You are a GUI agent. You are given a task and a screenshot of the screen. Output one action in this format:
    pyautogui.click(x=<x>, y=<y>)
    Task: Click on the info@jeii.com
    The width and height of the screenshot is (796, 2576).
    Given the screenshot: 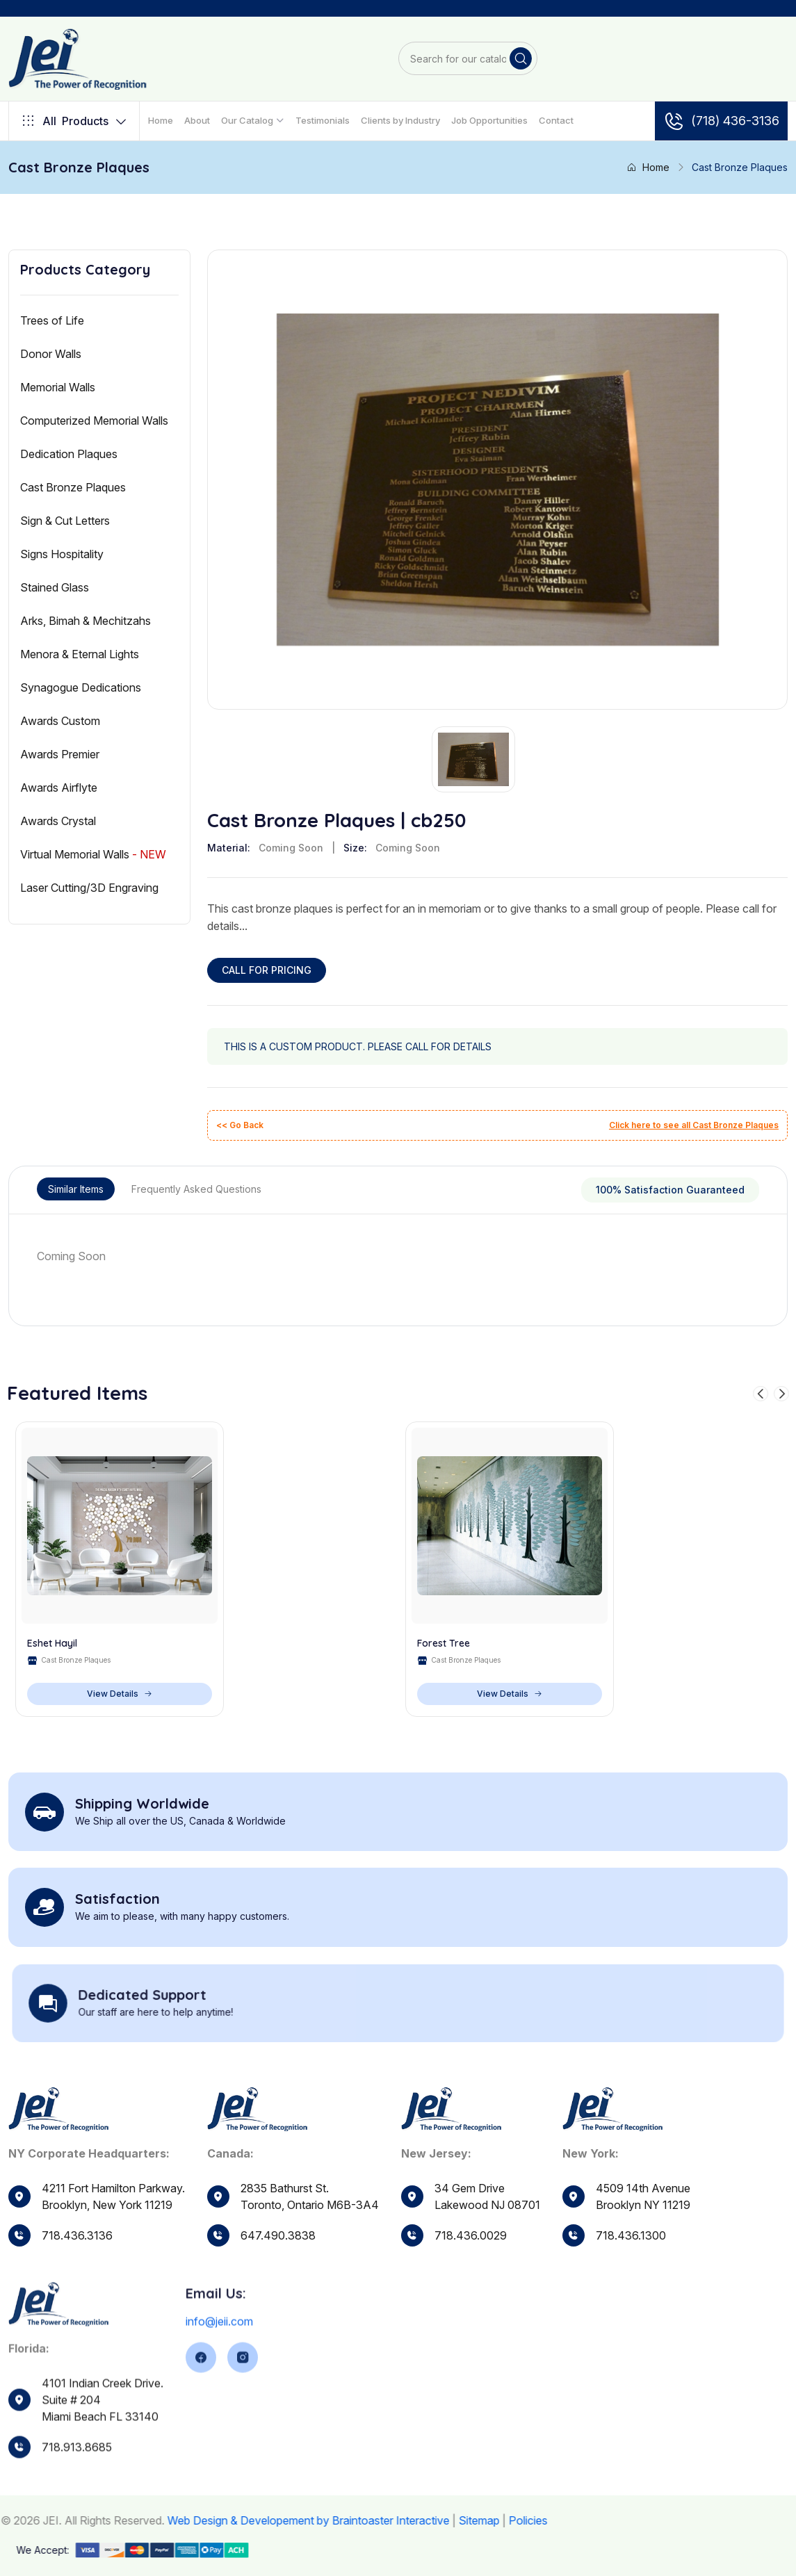 What is the action you would take?
    pyautogui.click(x=219, y=2370)
    